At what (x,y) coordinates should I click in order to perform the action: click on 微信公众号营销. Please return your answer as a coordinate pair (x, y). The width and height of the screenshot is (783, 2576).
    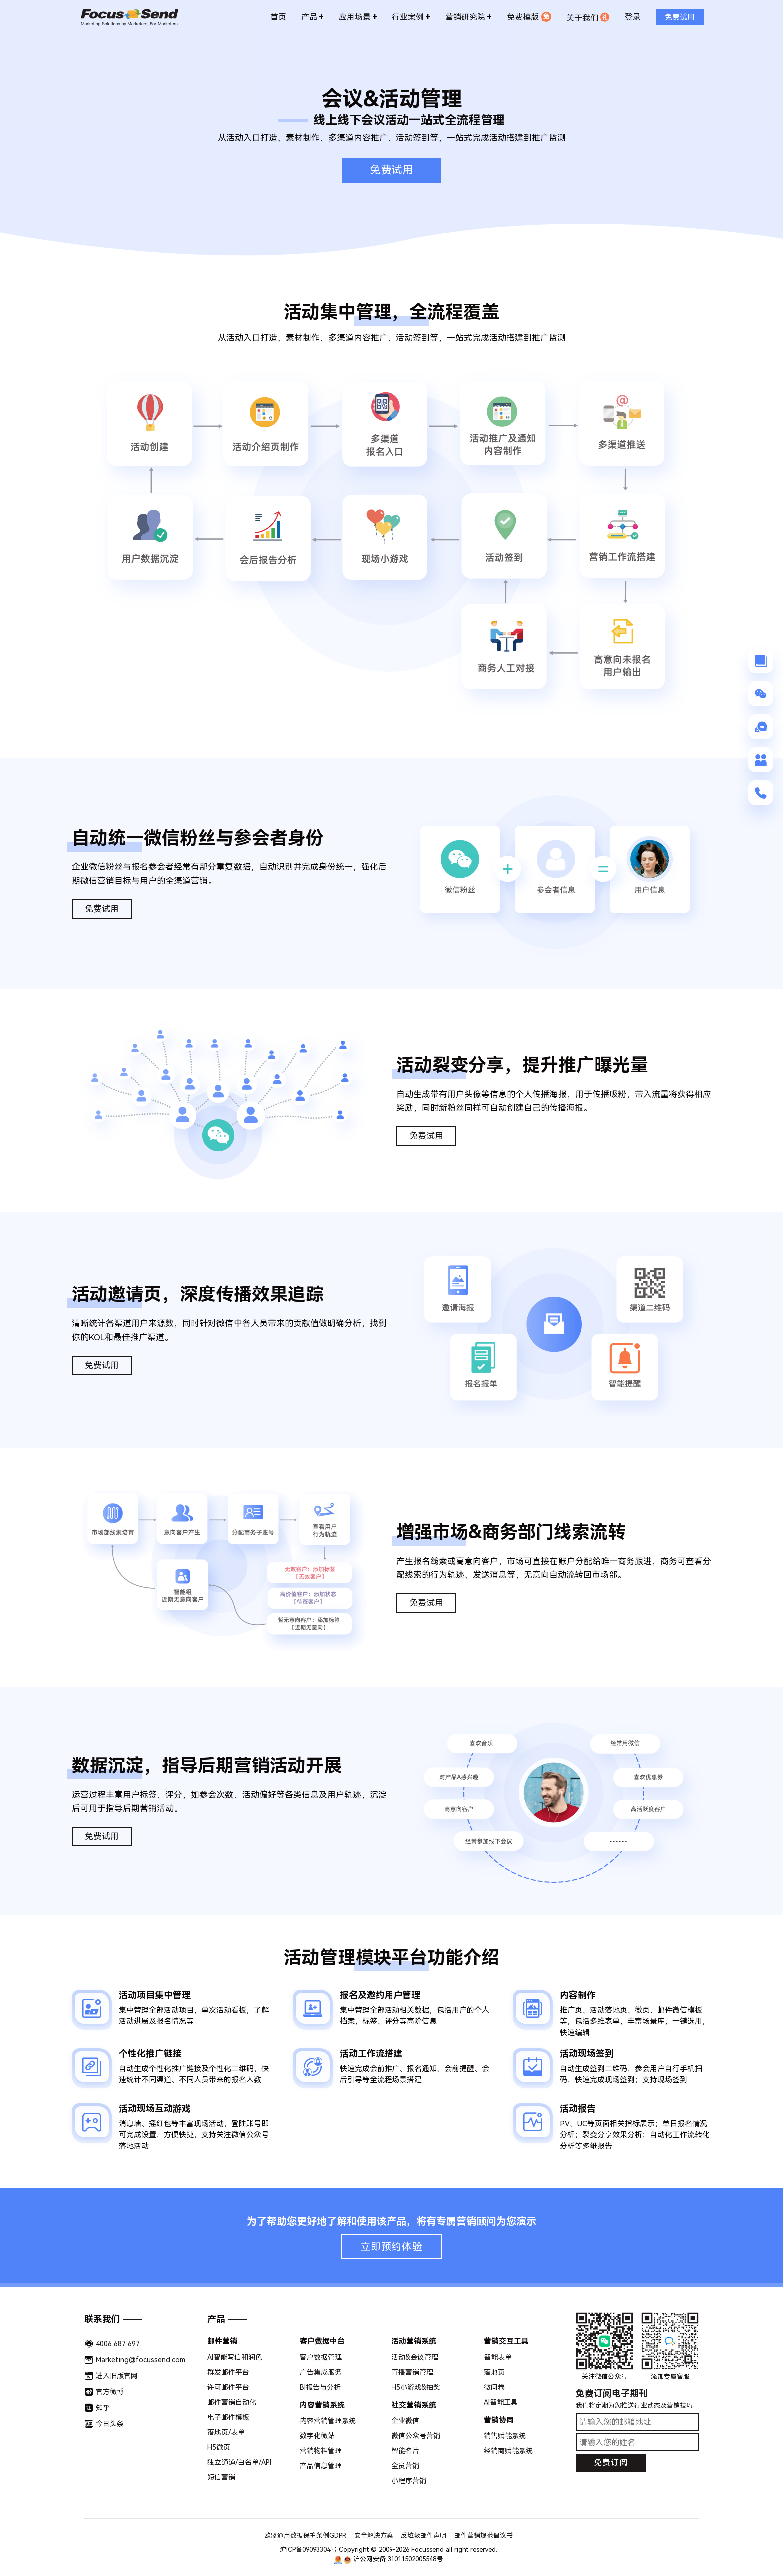
    Looking at the image, I should click on (416, 2436).